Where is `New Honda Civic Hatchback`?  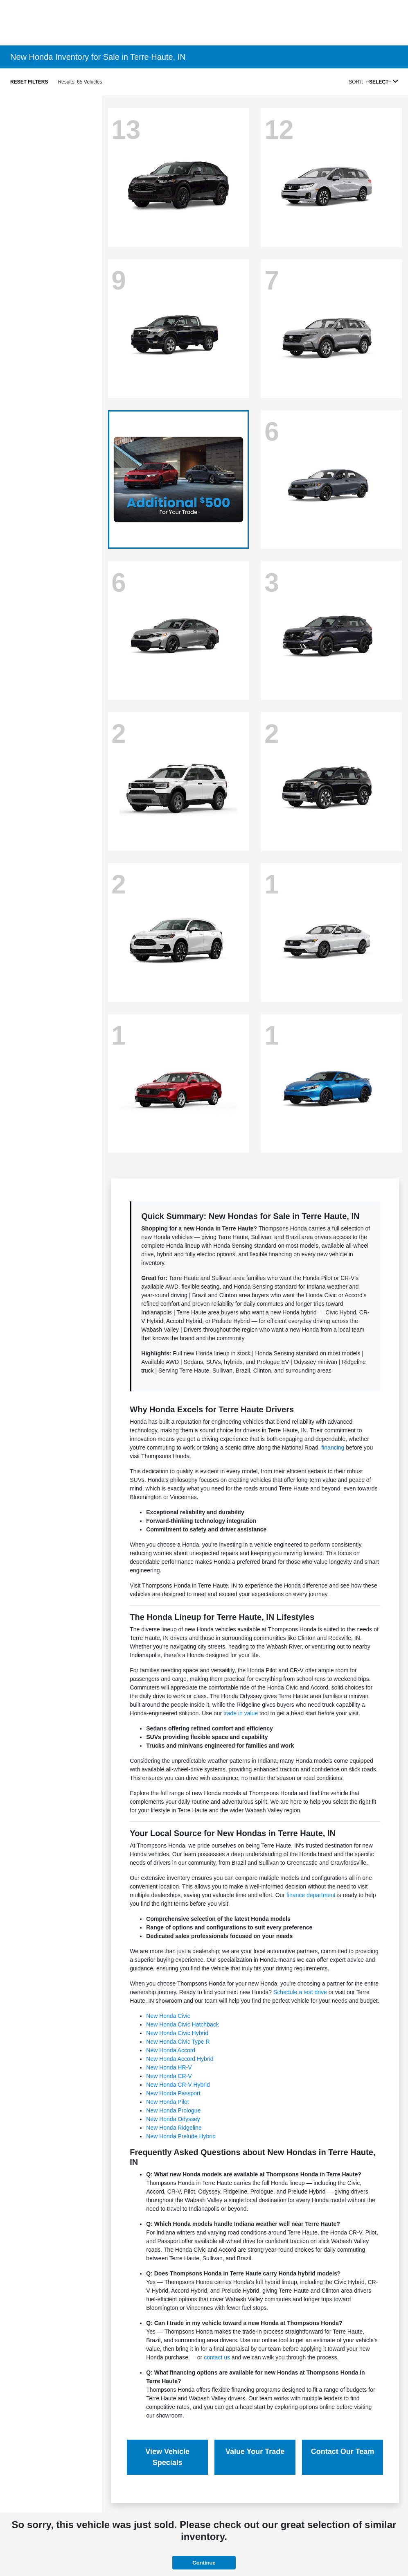
New Honda Civic Hatchback is located at coordinates (182, 2024).